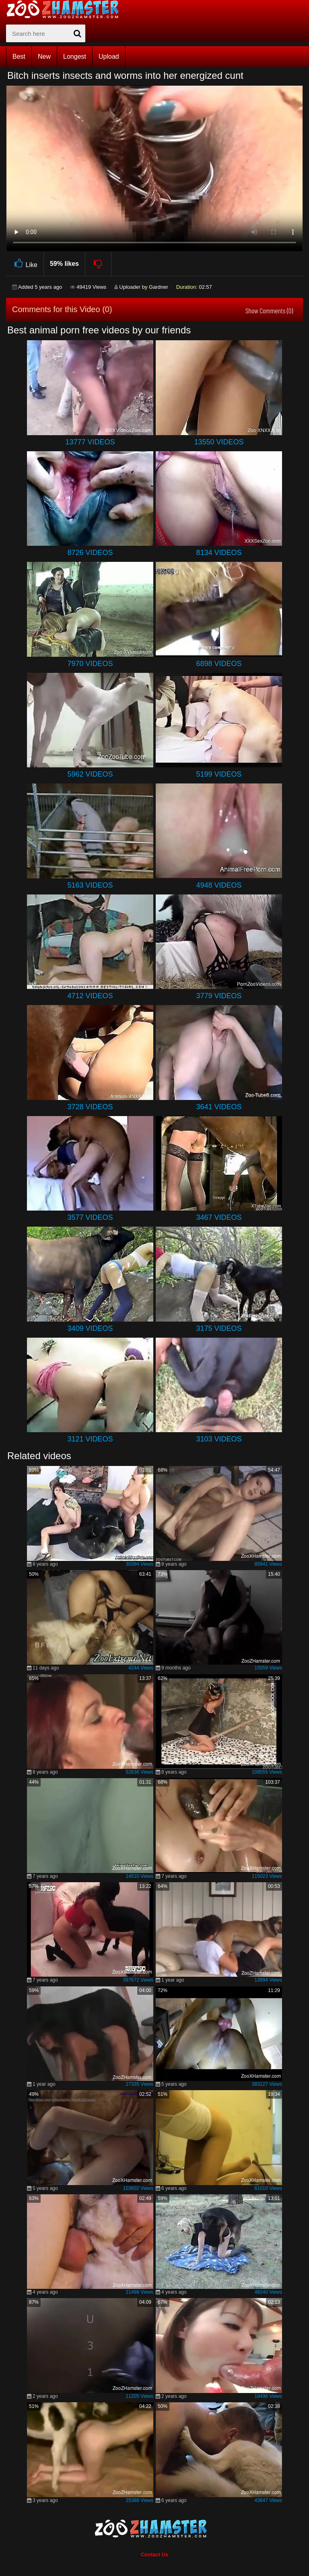 This screenshot has width=309, height=2576. I want to click on 8726 Videos, so click(90, 553).